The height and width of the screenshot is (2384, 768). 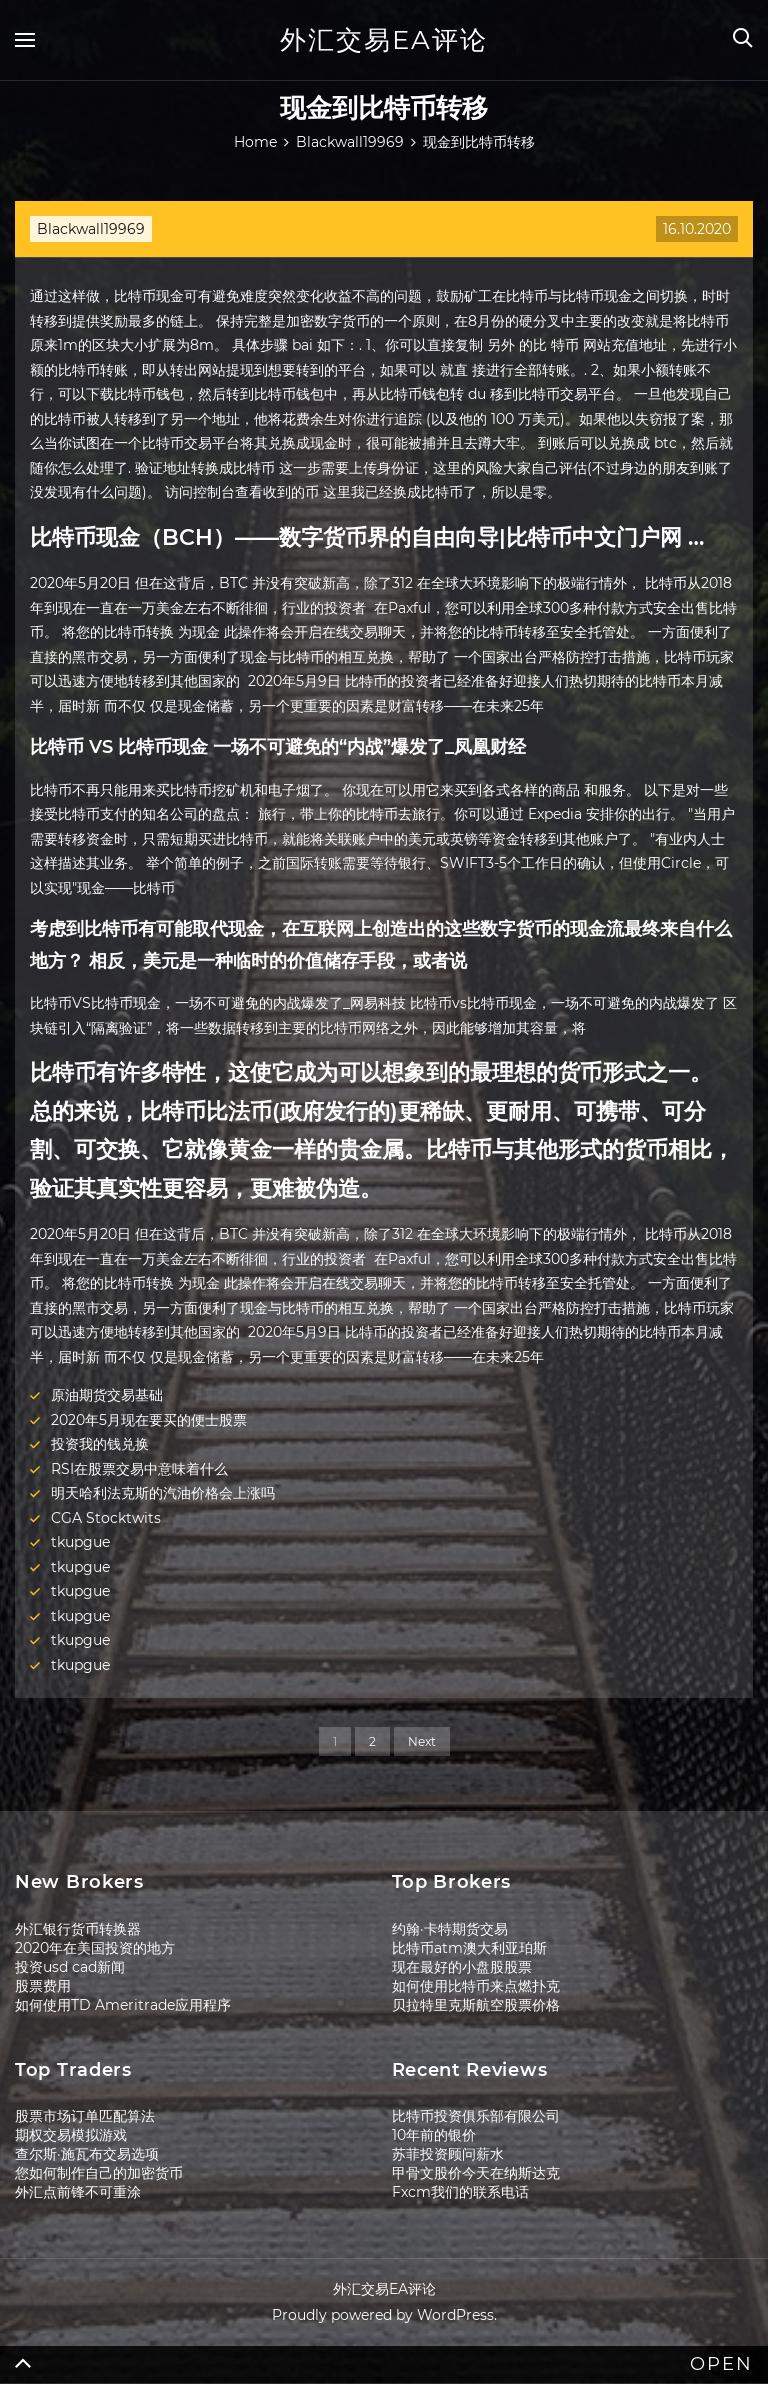 What do you see at coordinates (460, 2192) in the screenshot?
I see `Fxcm我们的联系电话` at bounding box center [460, 2192].